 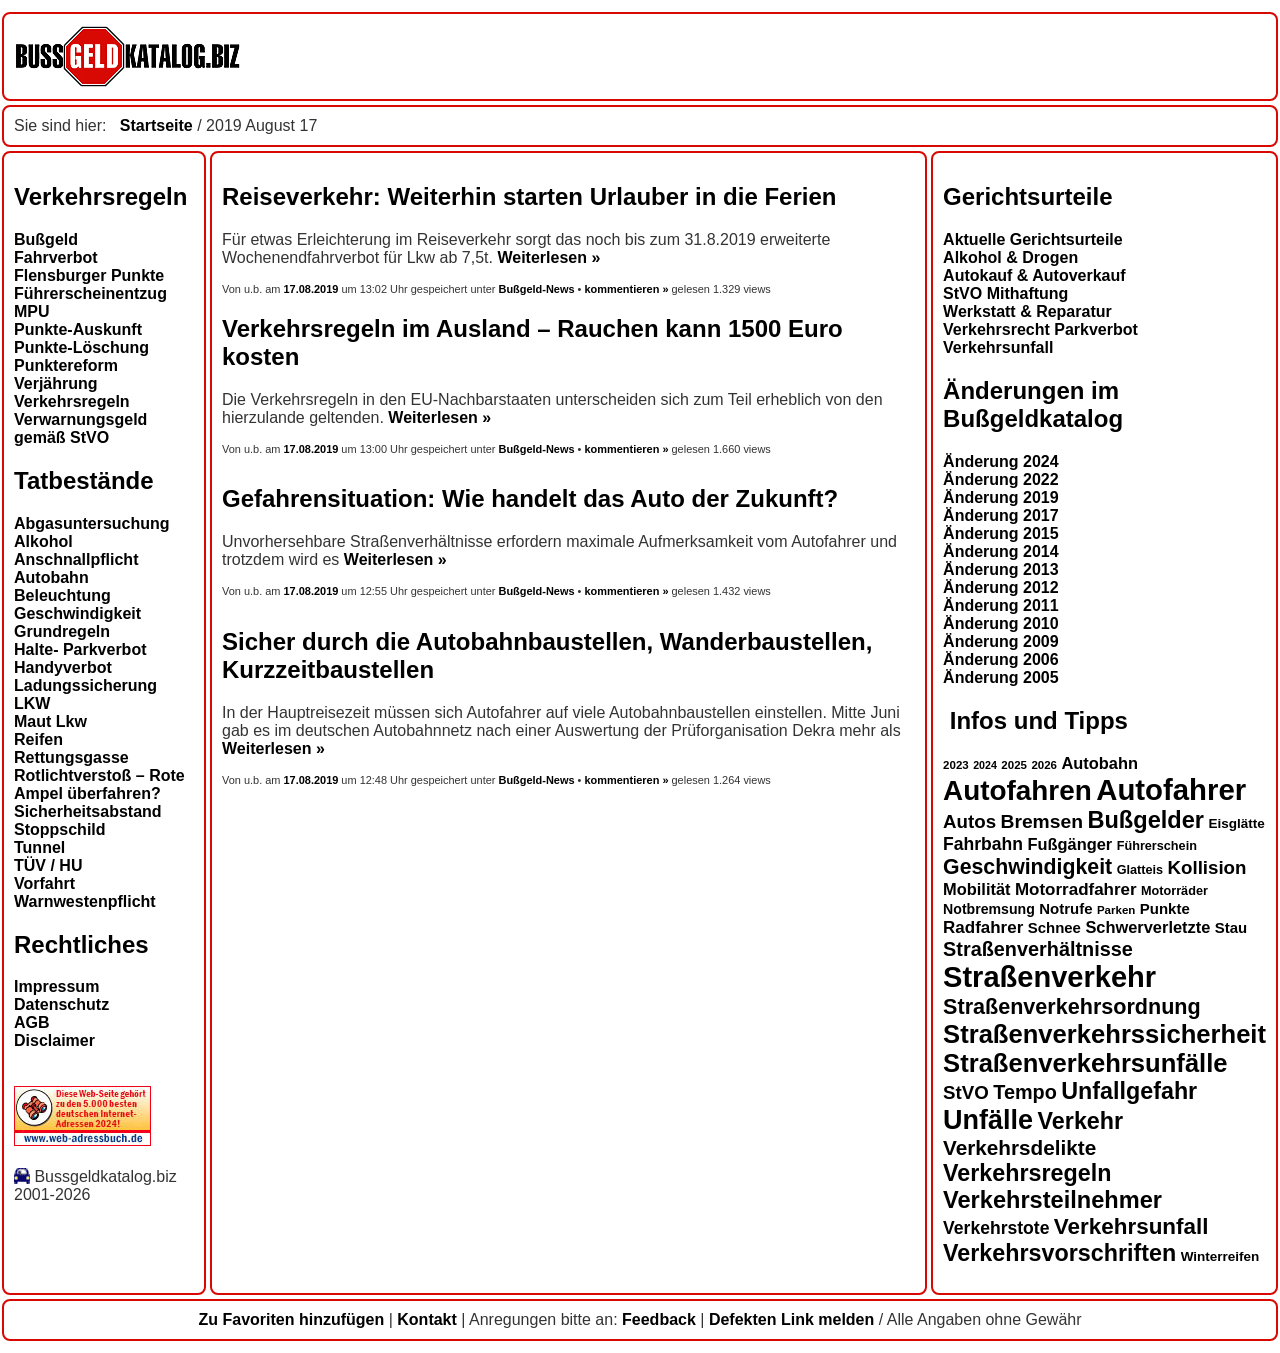 I want to click on Rettungsgasse, so click(x=71, y=757).